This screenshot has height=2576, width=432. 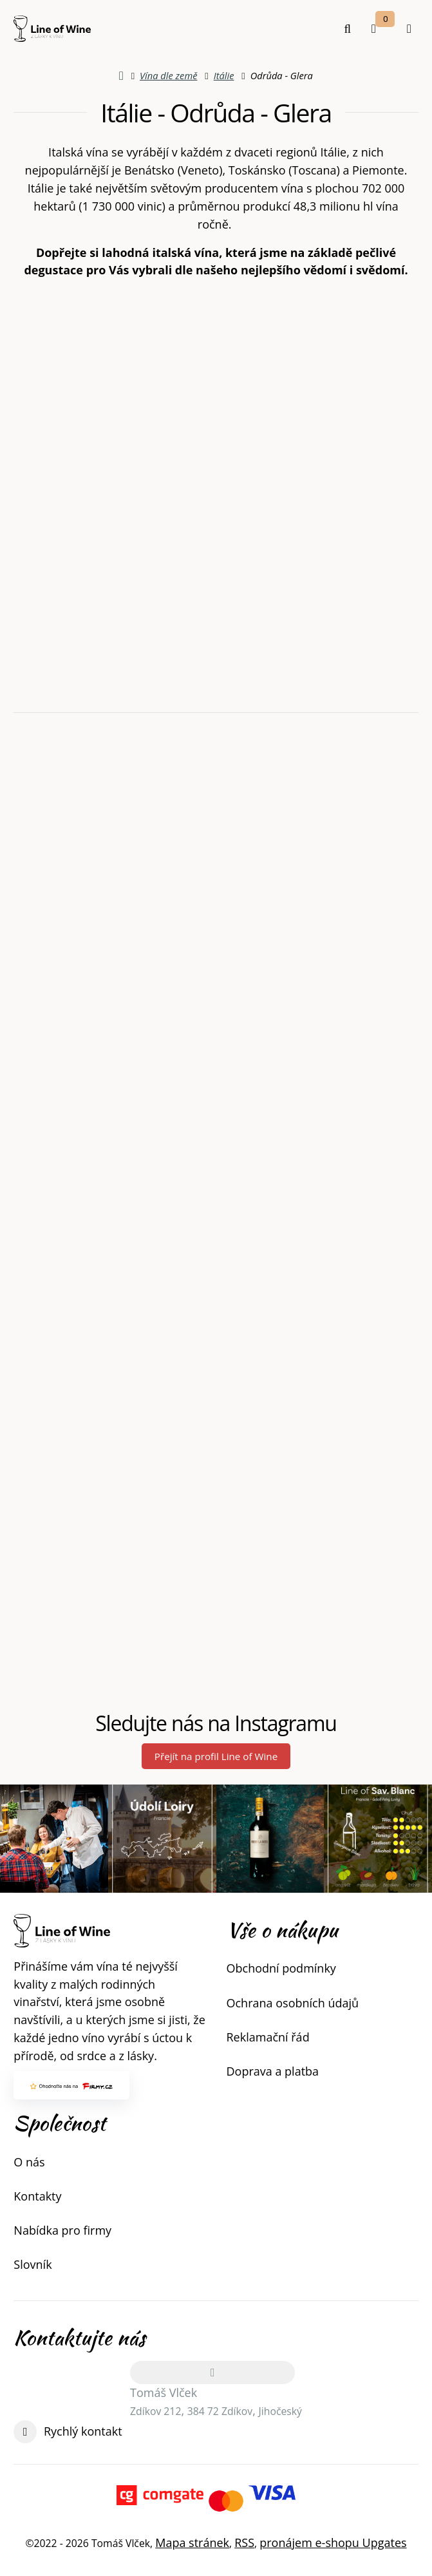 What do you see at coordinates (29, 2162) in the screenshot?
I see `O nás` at bounding box center [29, 2162].